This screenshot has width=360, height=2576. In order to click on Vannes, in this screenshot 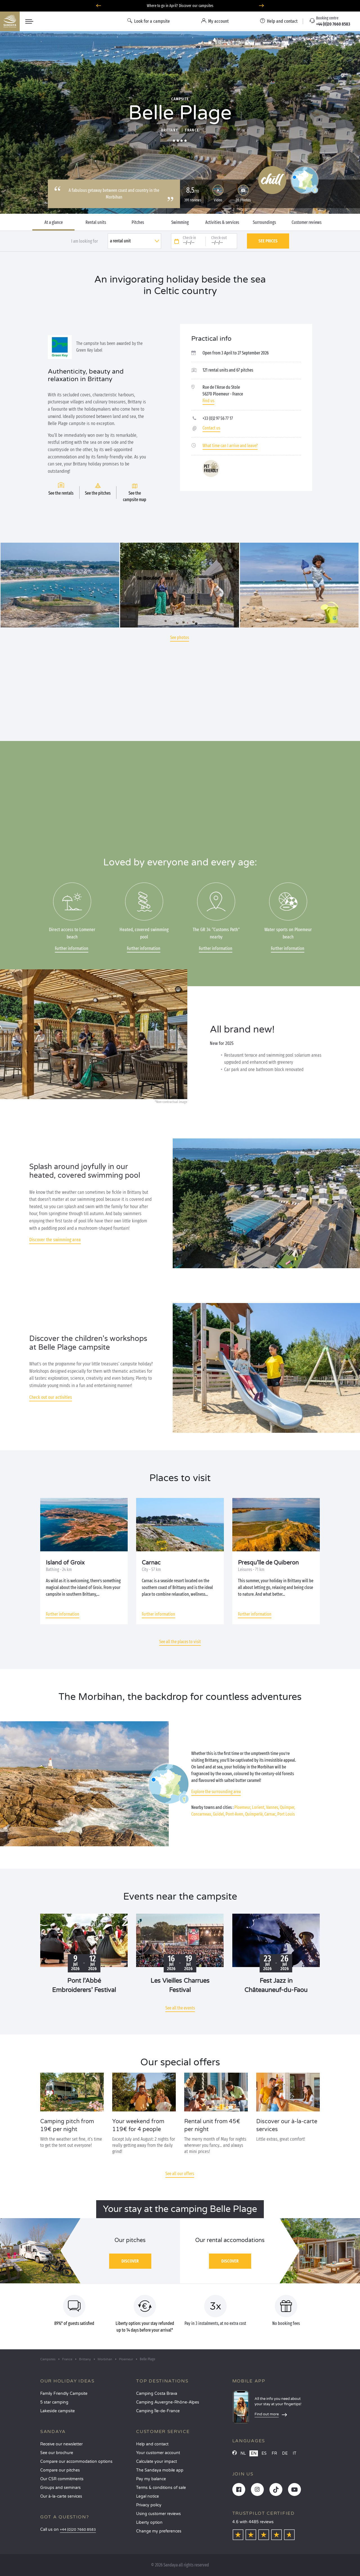, I will do `click(272, 1807)`.